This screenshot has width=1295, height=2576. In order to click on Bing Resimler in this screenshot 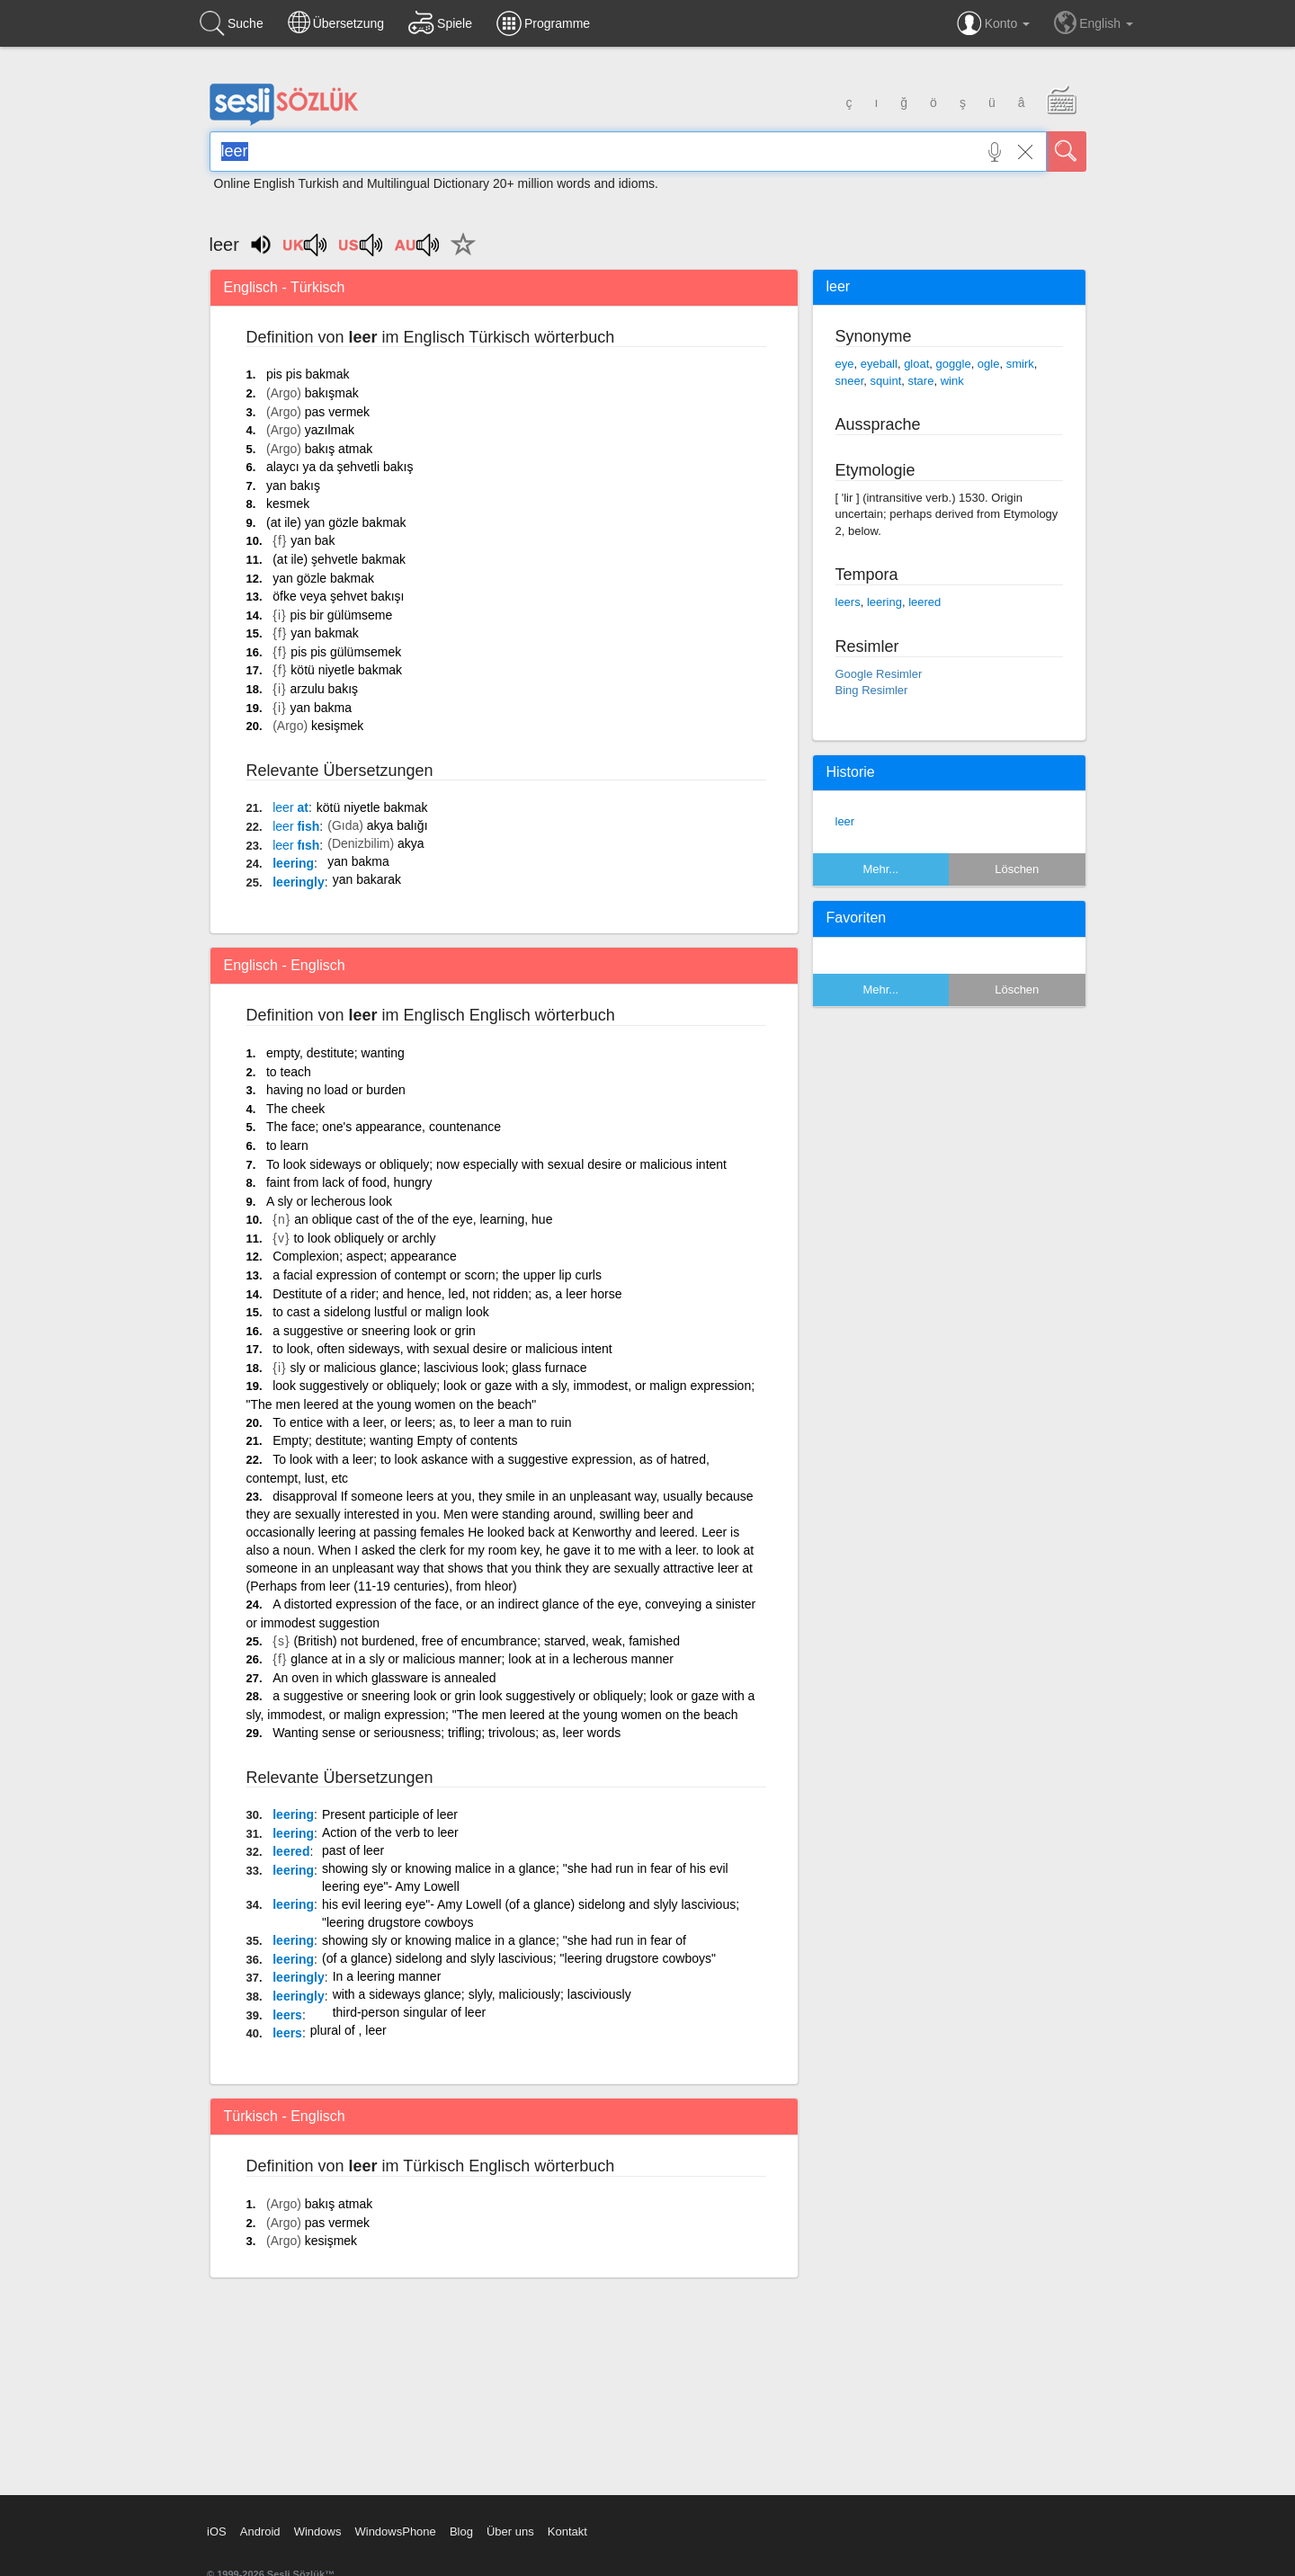, I will do `click(871, 690)`.